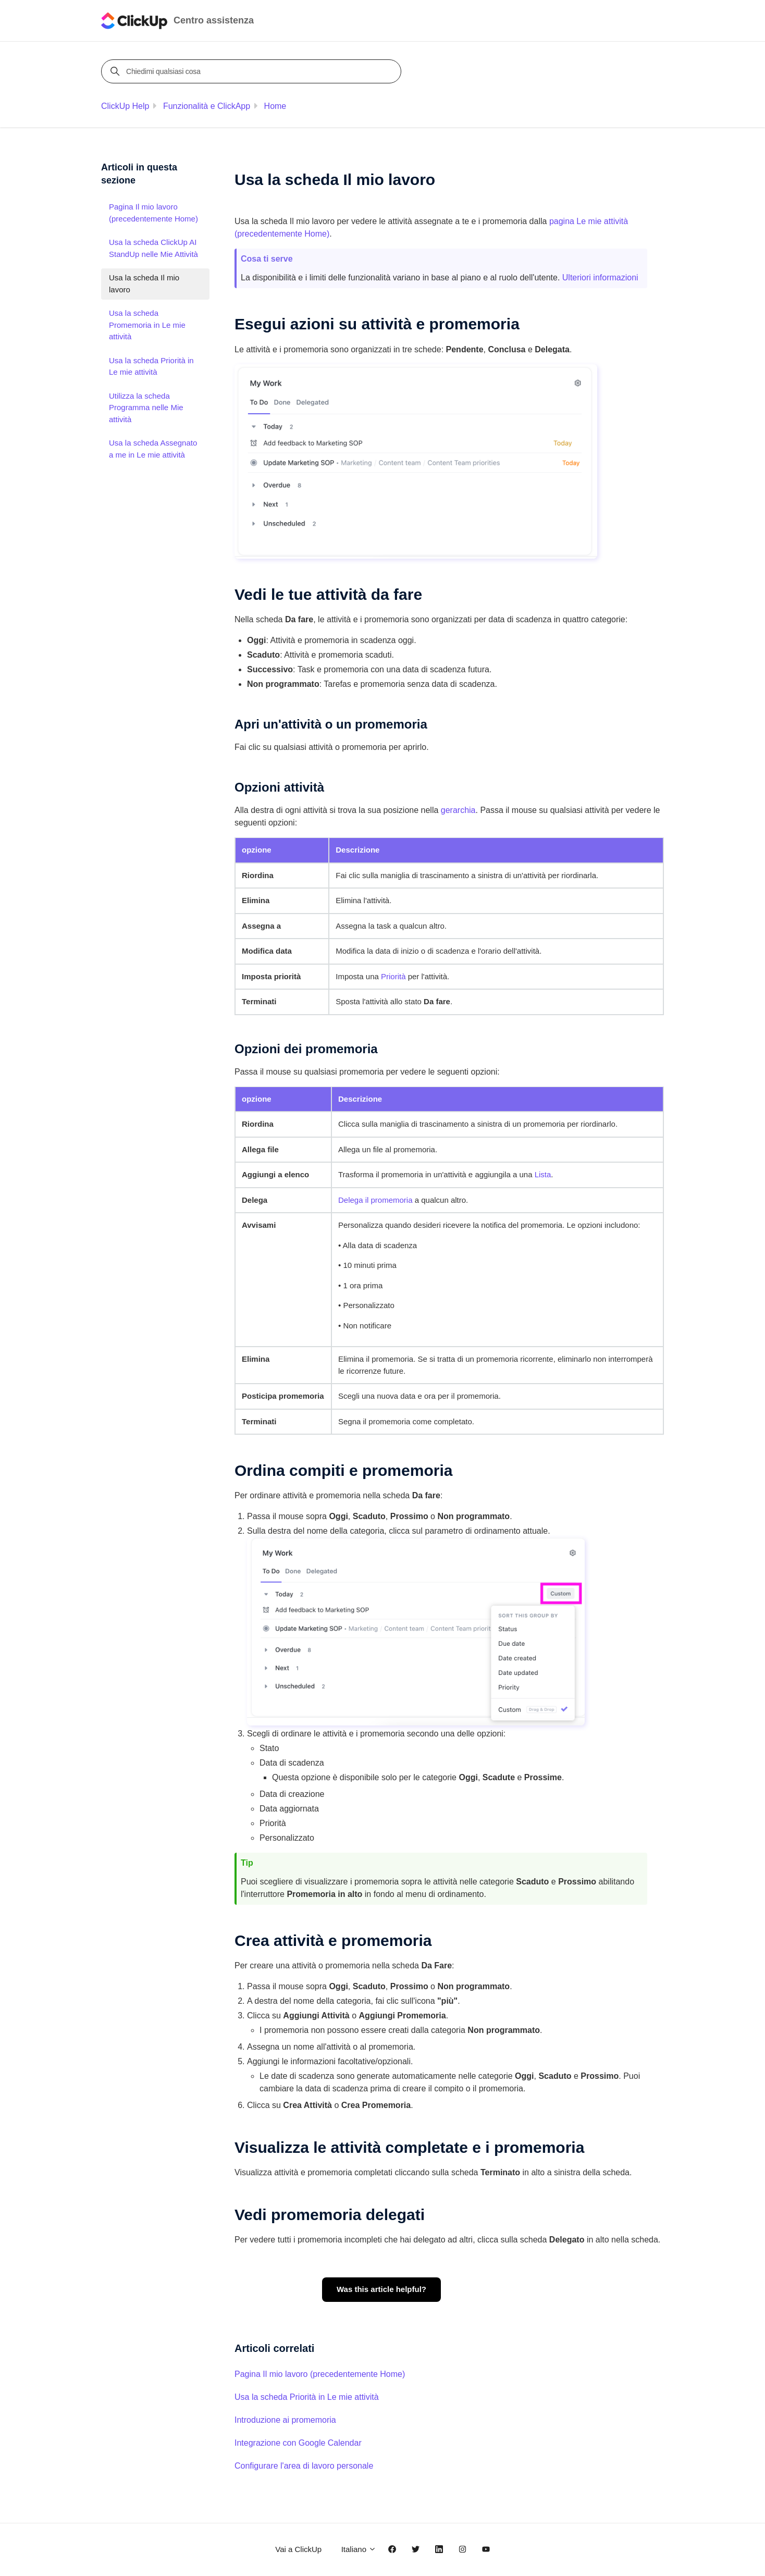 The image size is (765, 2576). Describe the element at coordinates (298, 2549) in the screenshot. I see `Vai a ClickUp` at that location.